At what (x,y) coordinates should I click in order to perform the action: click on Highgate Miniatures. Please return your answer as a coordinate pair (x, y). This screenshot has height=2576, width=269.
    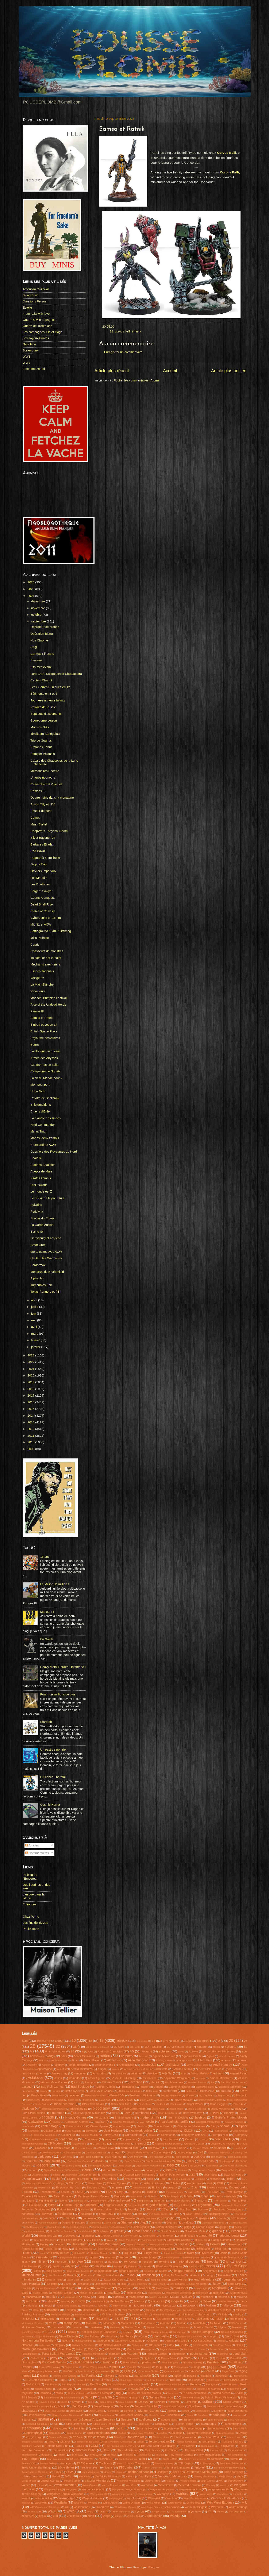
    Looking at the image, I should click on (130, 2248).